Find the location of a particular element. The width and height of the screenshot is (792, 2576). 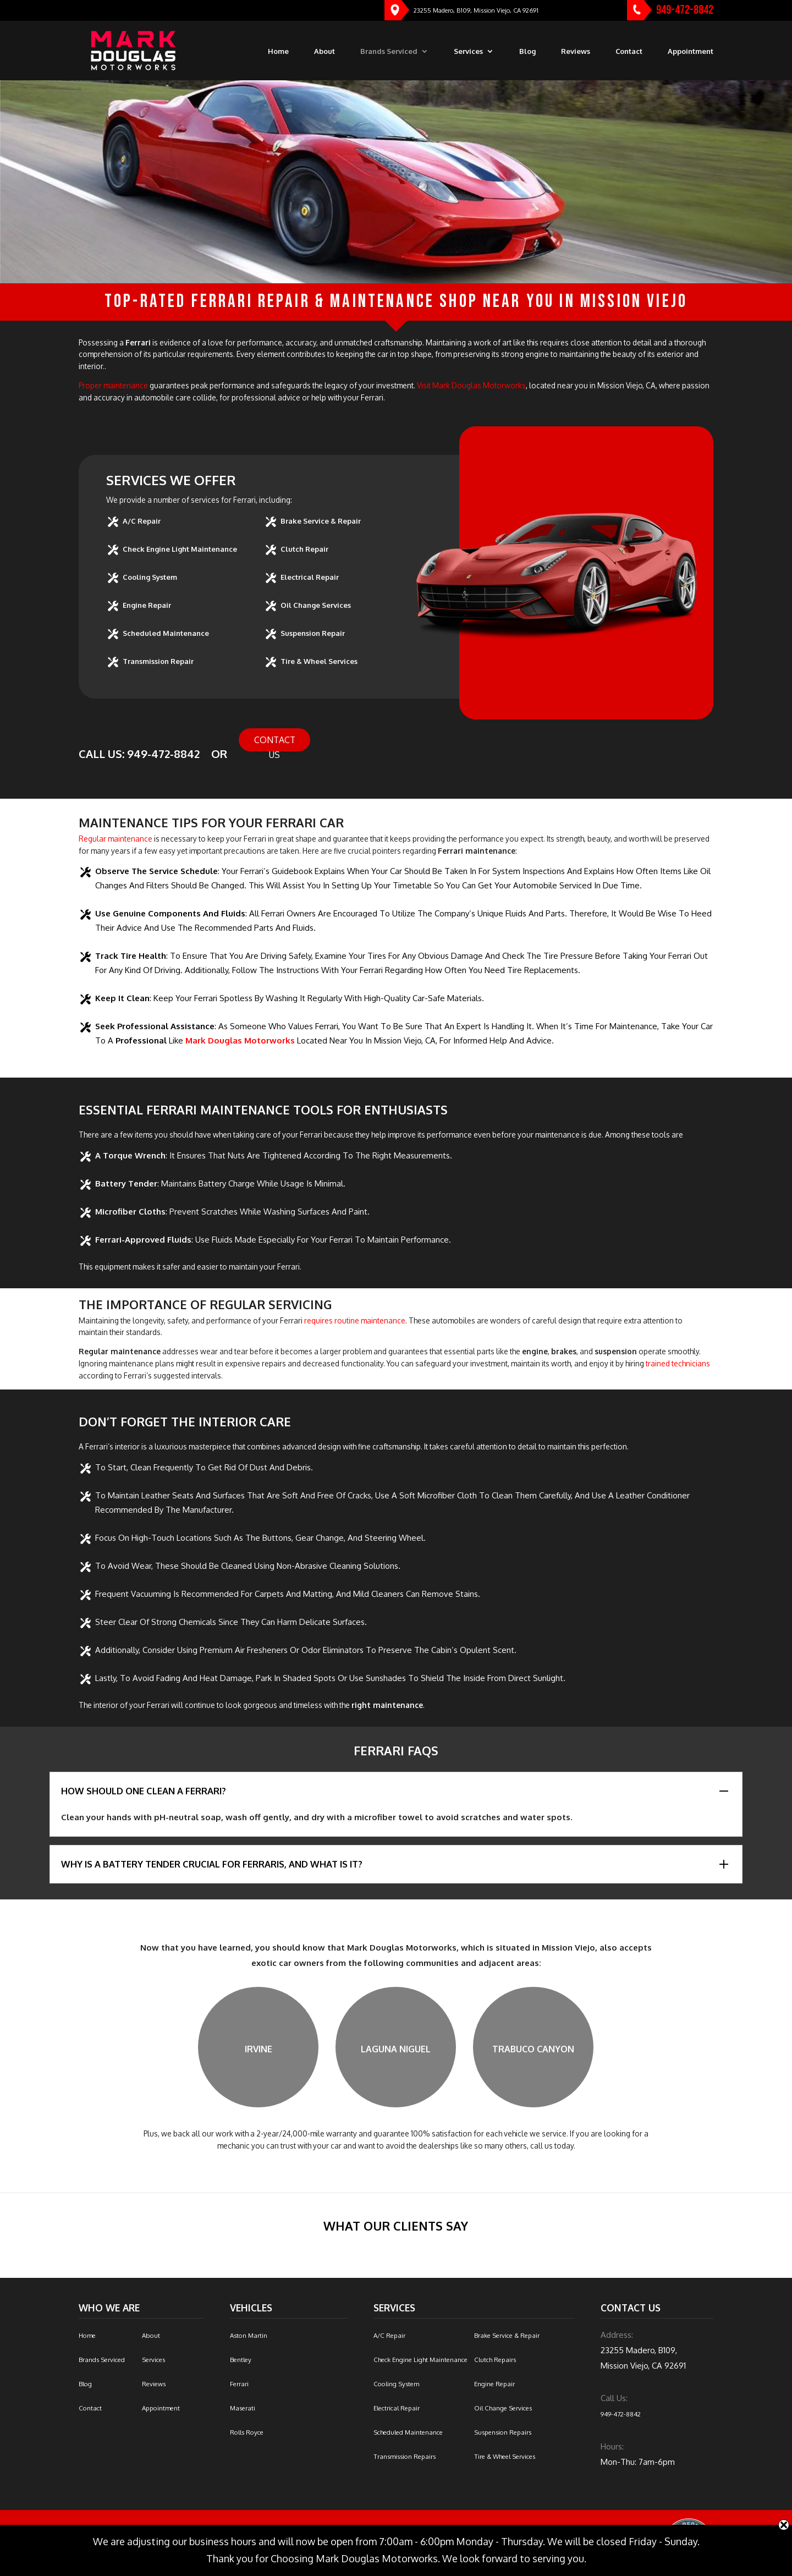

requires routine maintenance is located at coordinates (354, 1320).